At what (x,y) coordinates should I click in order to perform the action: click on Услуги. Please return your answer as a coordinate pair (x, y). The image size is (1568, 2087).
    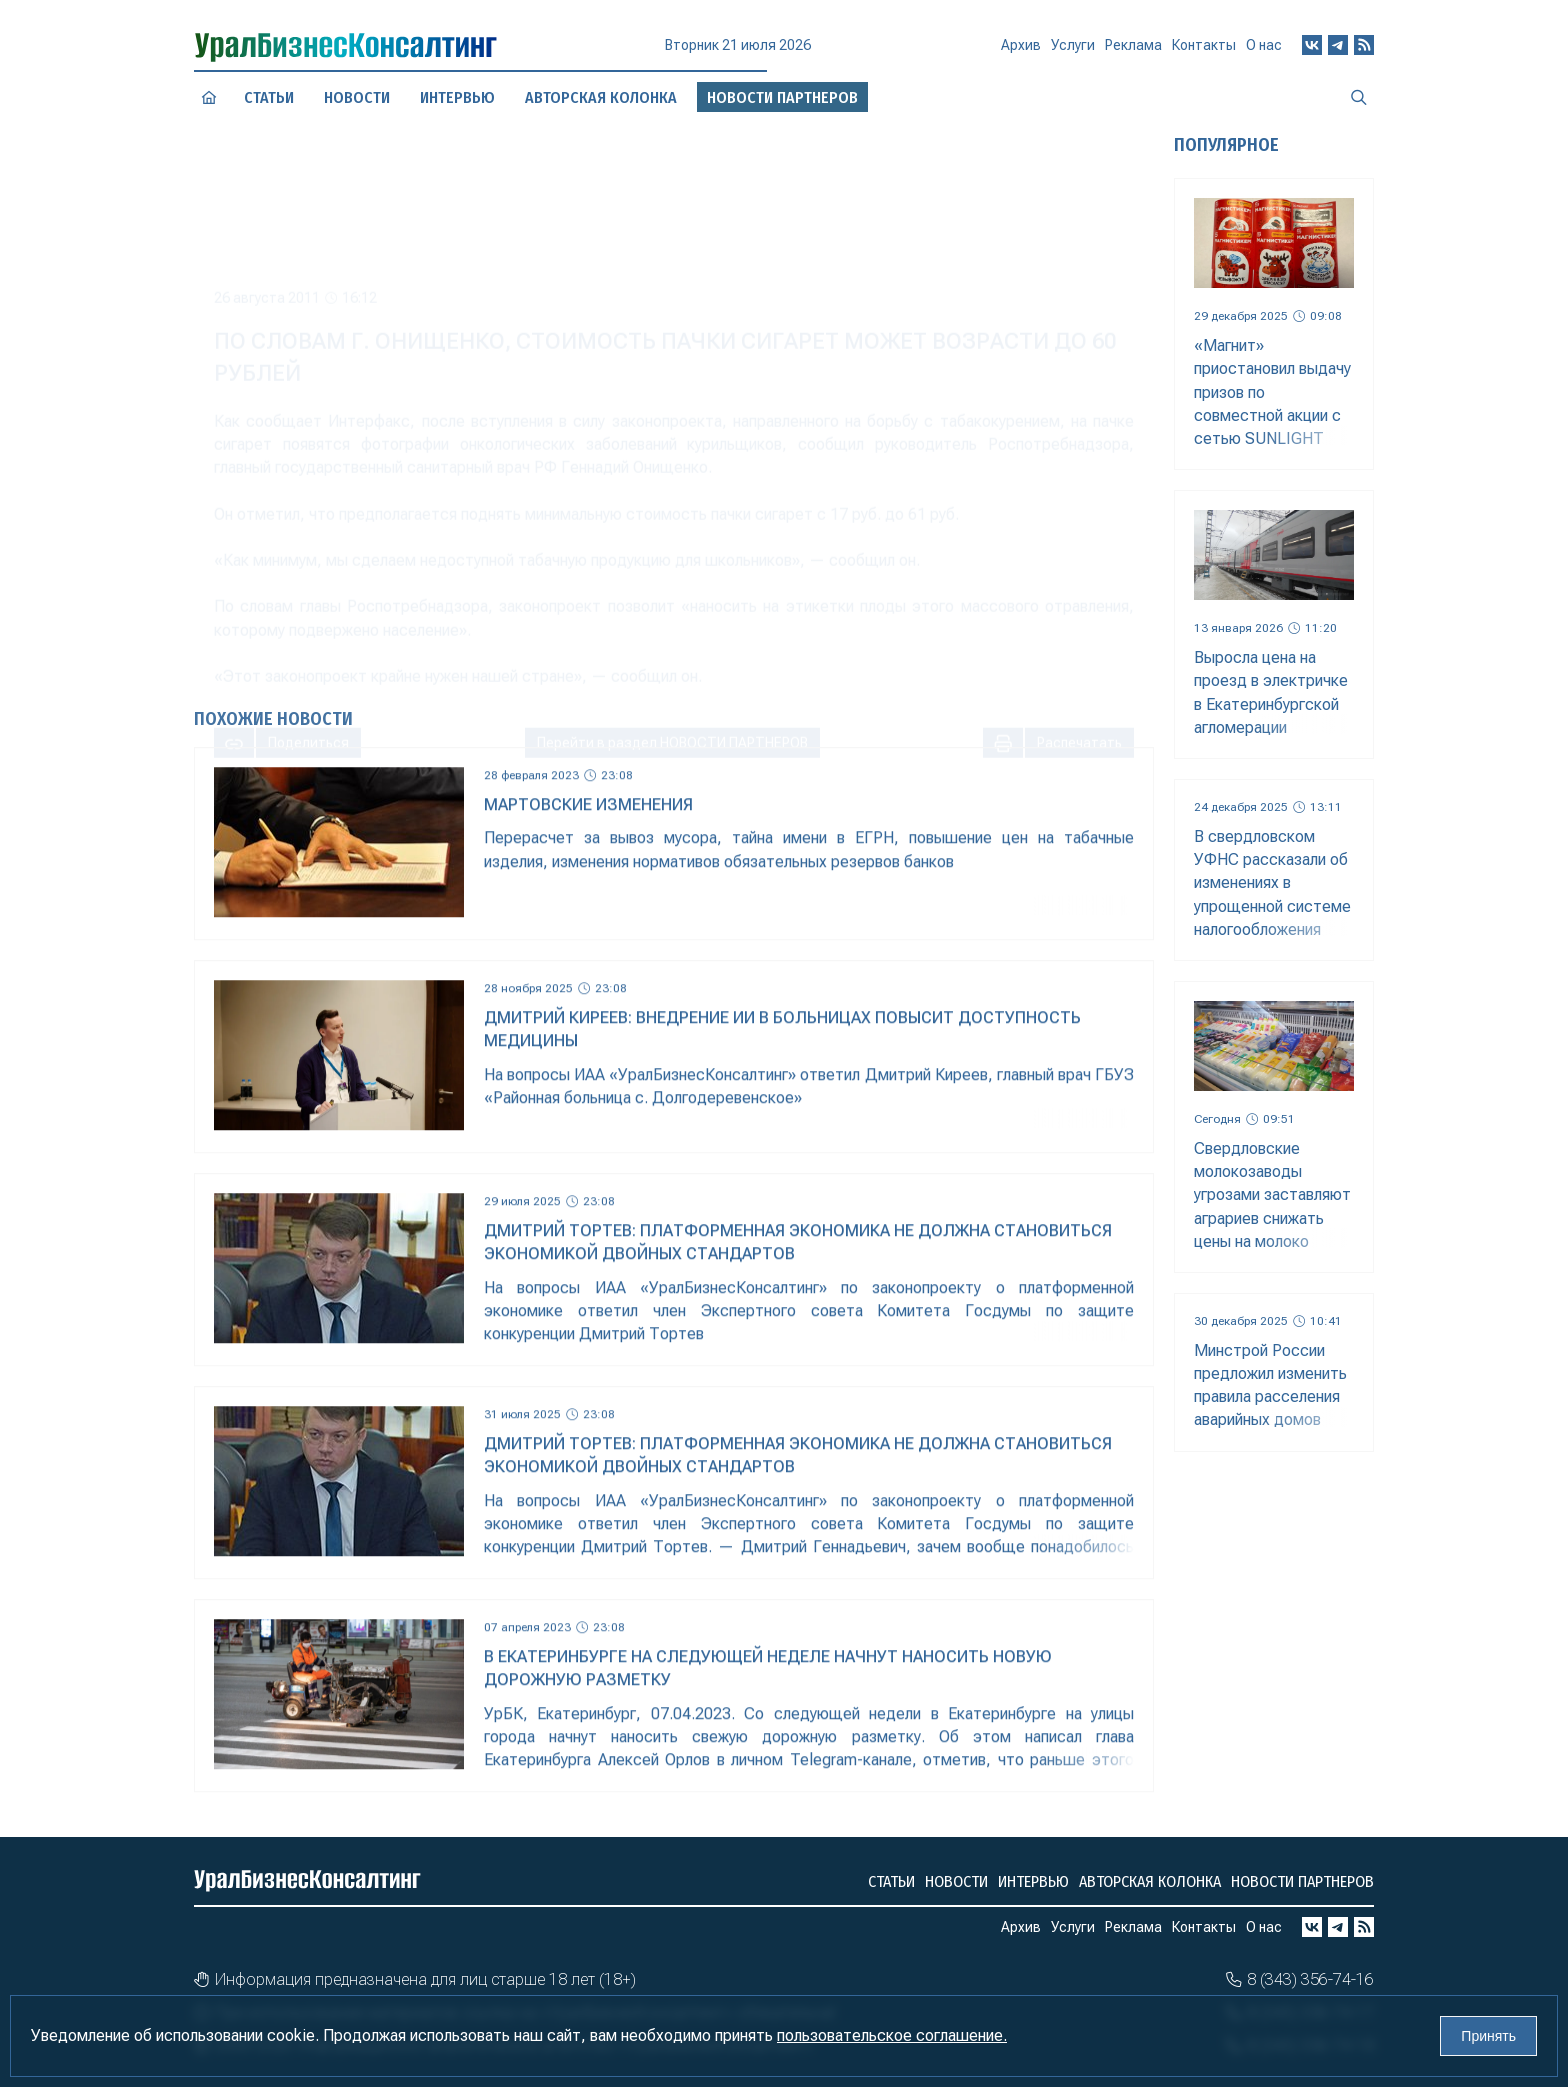
    Looking at the image, I should click on (1073, 53).